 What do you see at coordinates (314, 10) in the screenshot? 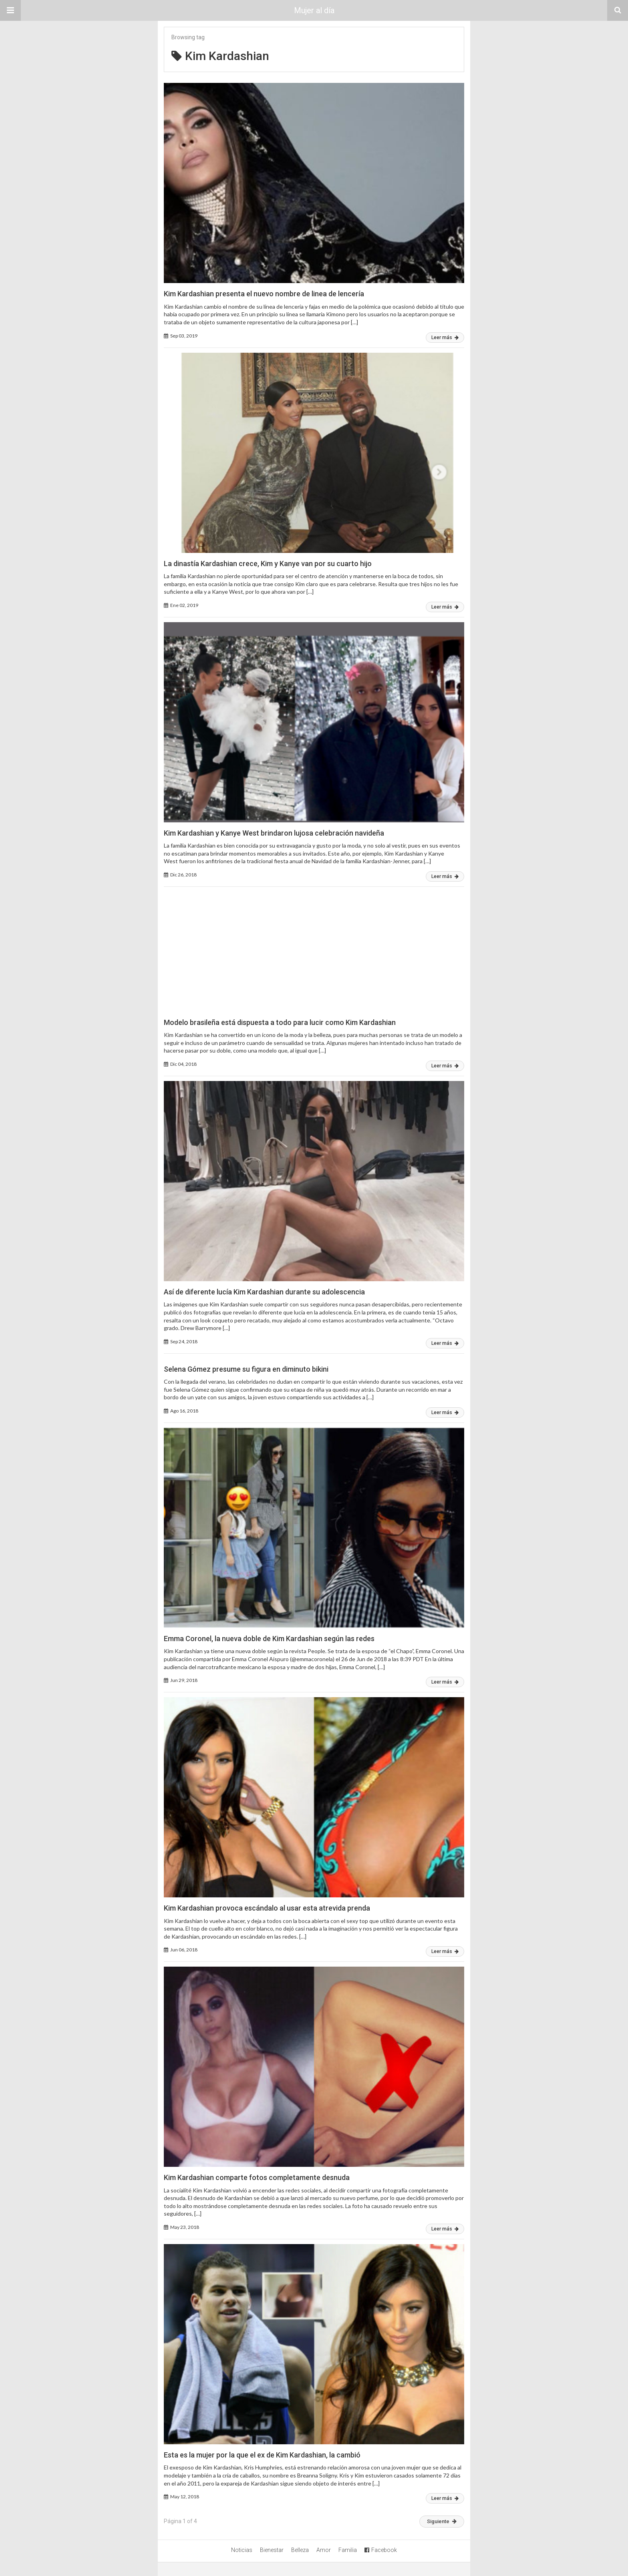
I see `Mujer al día` at bounding box center [314, 10].